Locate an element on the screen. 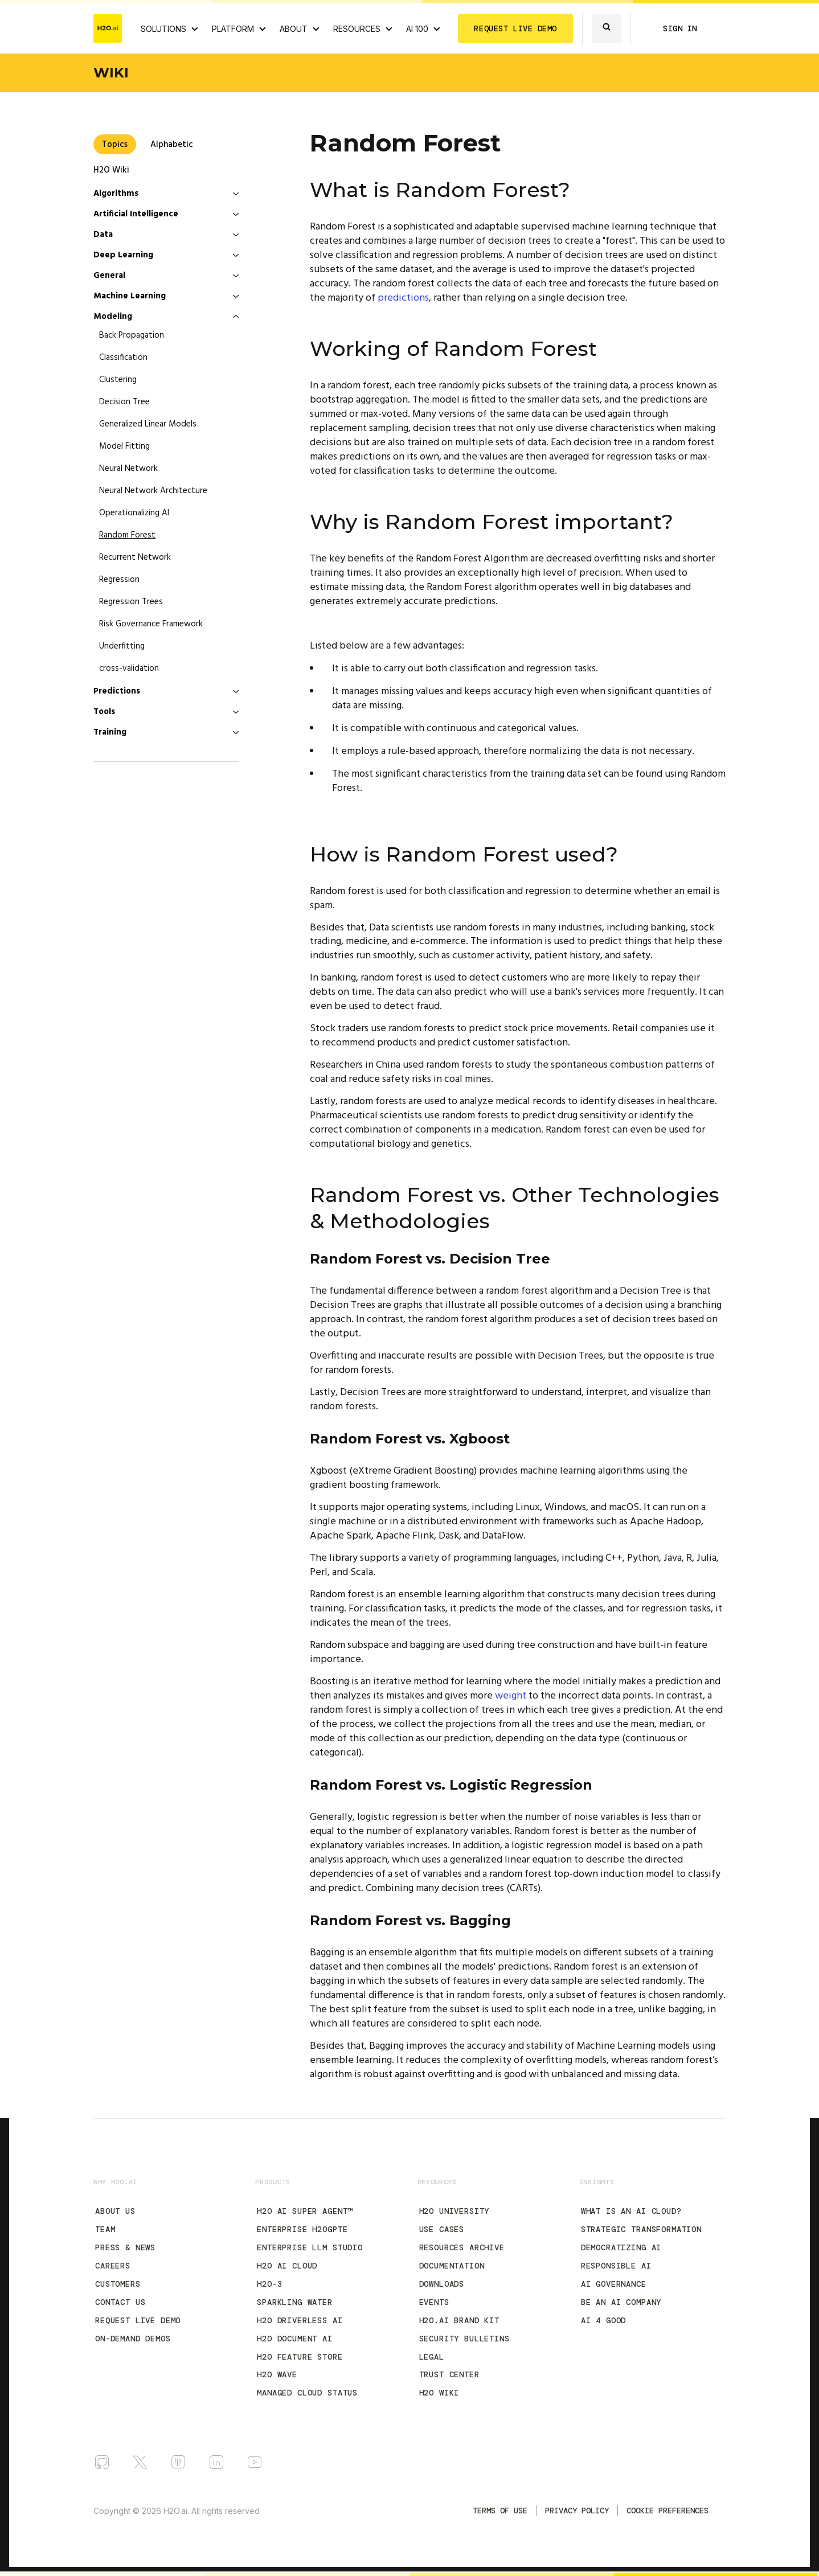  Documentation is located at coordinates (452, 2266).